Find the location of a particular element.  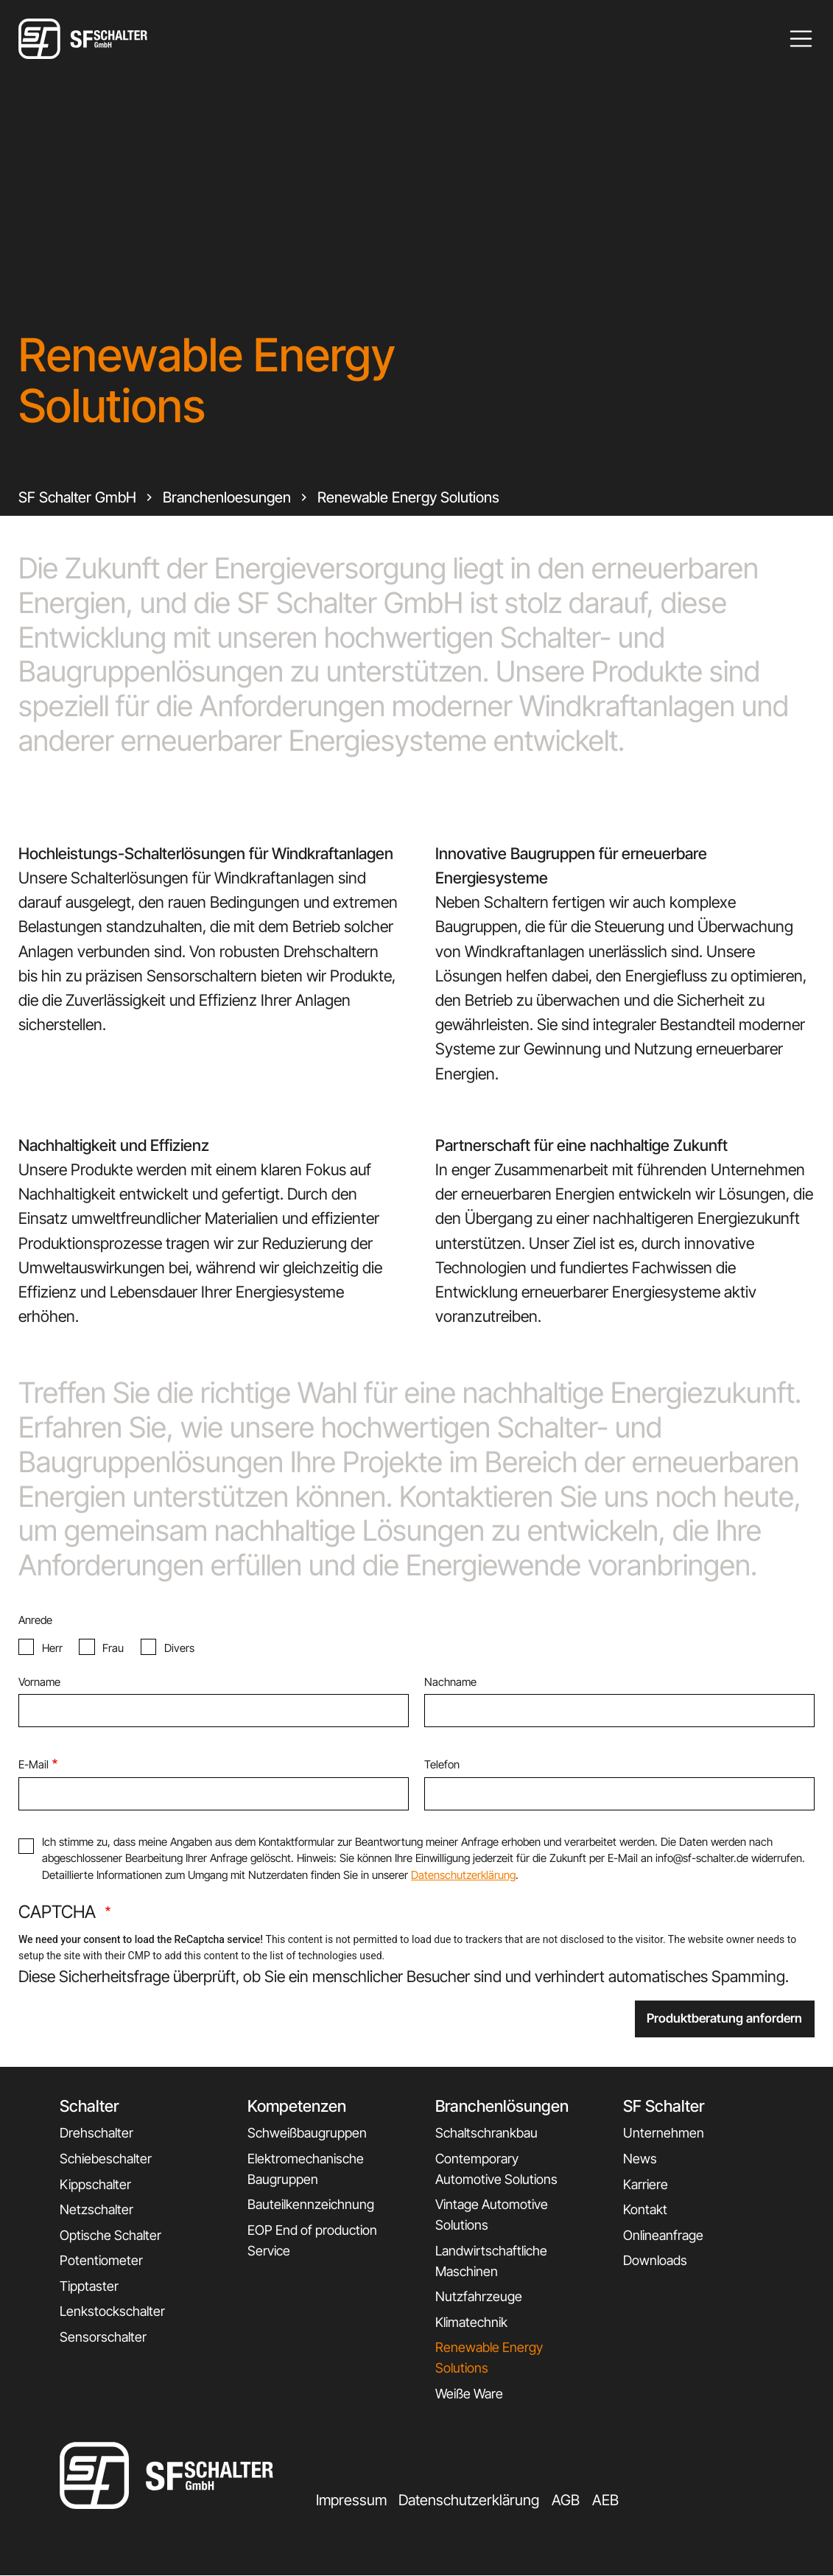

Nachname is located at coordinates (450, 1682).